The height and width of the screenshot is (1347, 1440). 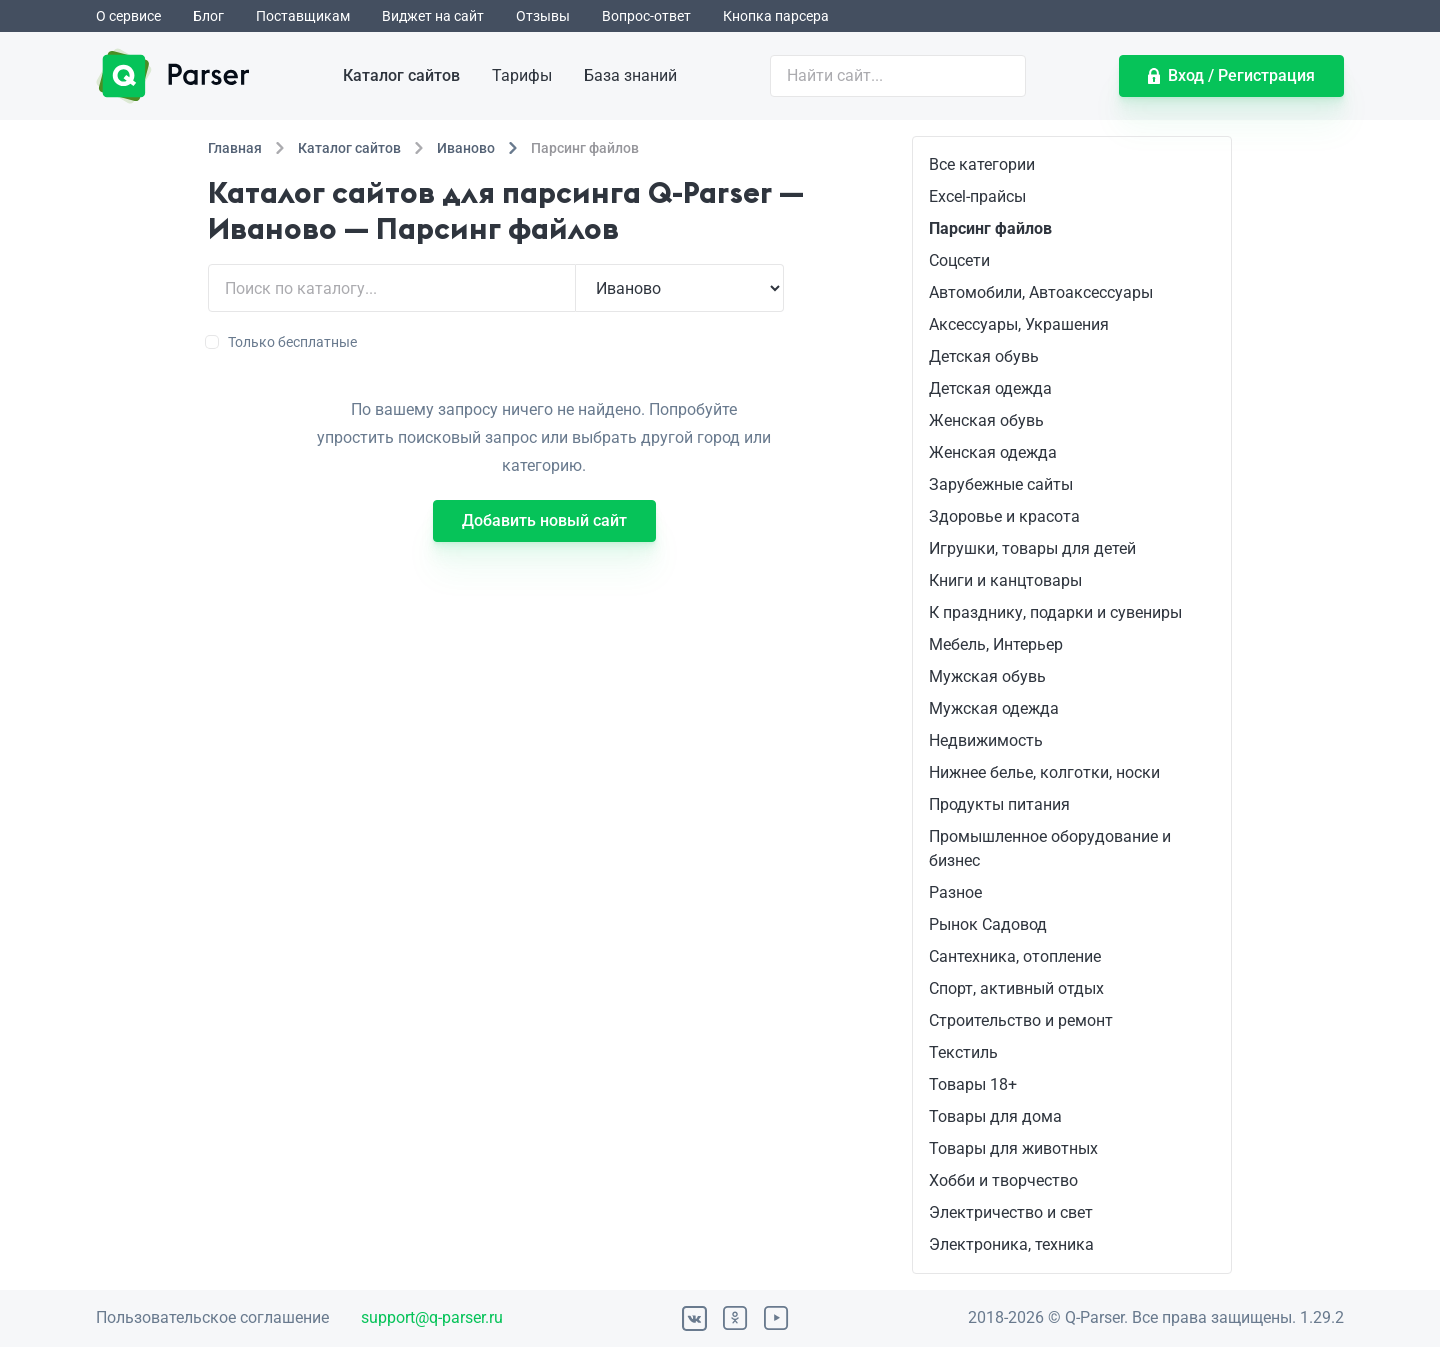 I want to click on Детская обувь, so click(x=984, y=356).